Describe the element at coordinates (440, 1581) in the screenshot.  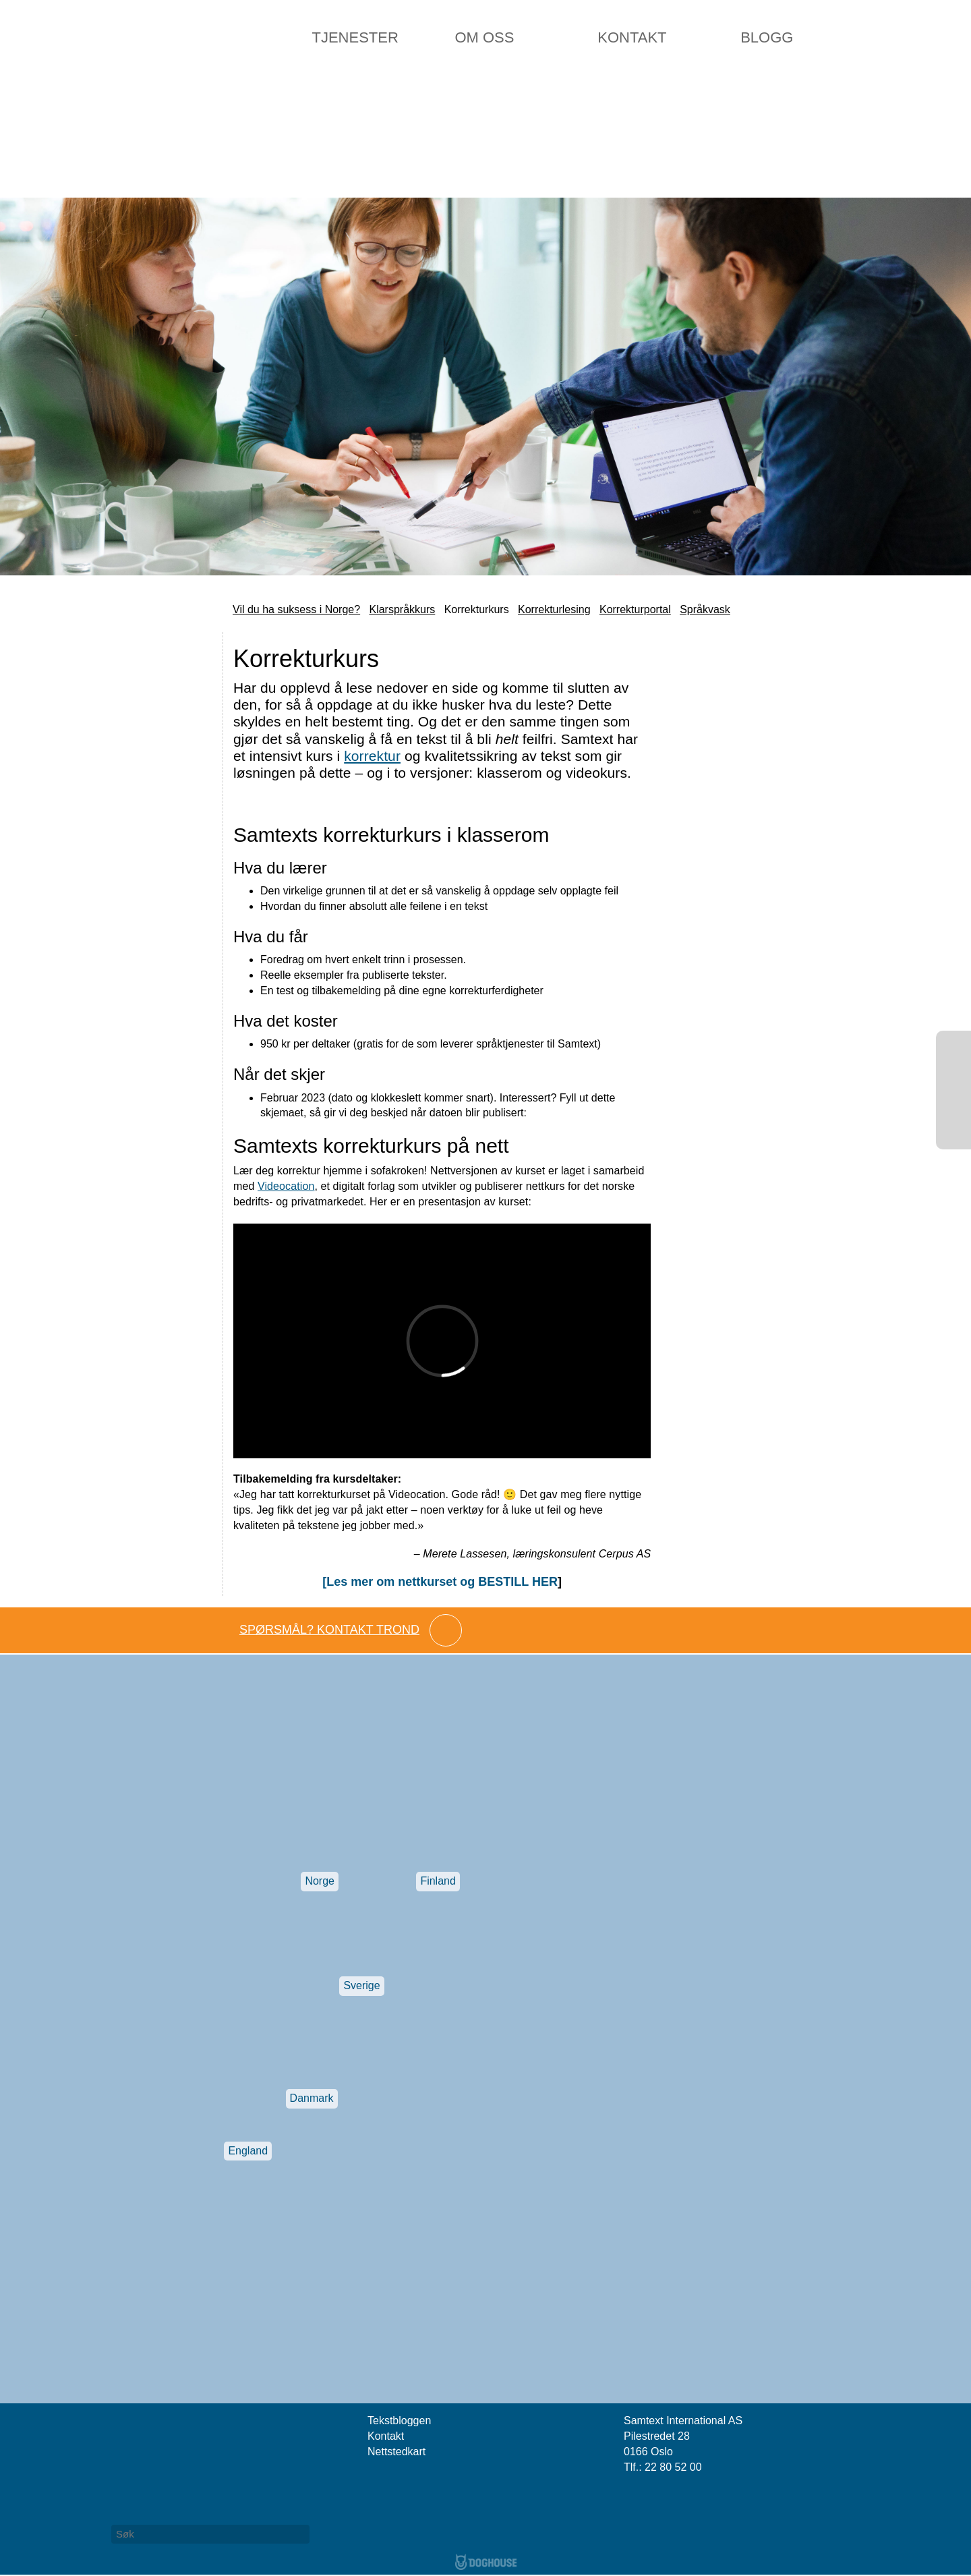
I see `[Les mer om nettkurset og BESTILL HER` at that location.